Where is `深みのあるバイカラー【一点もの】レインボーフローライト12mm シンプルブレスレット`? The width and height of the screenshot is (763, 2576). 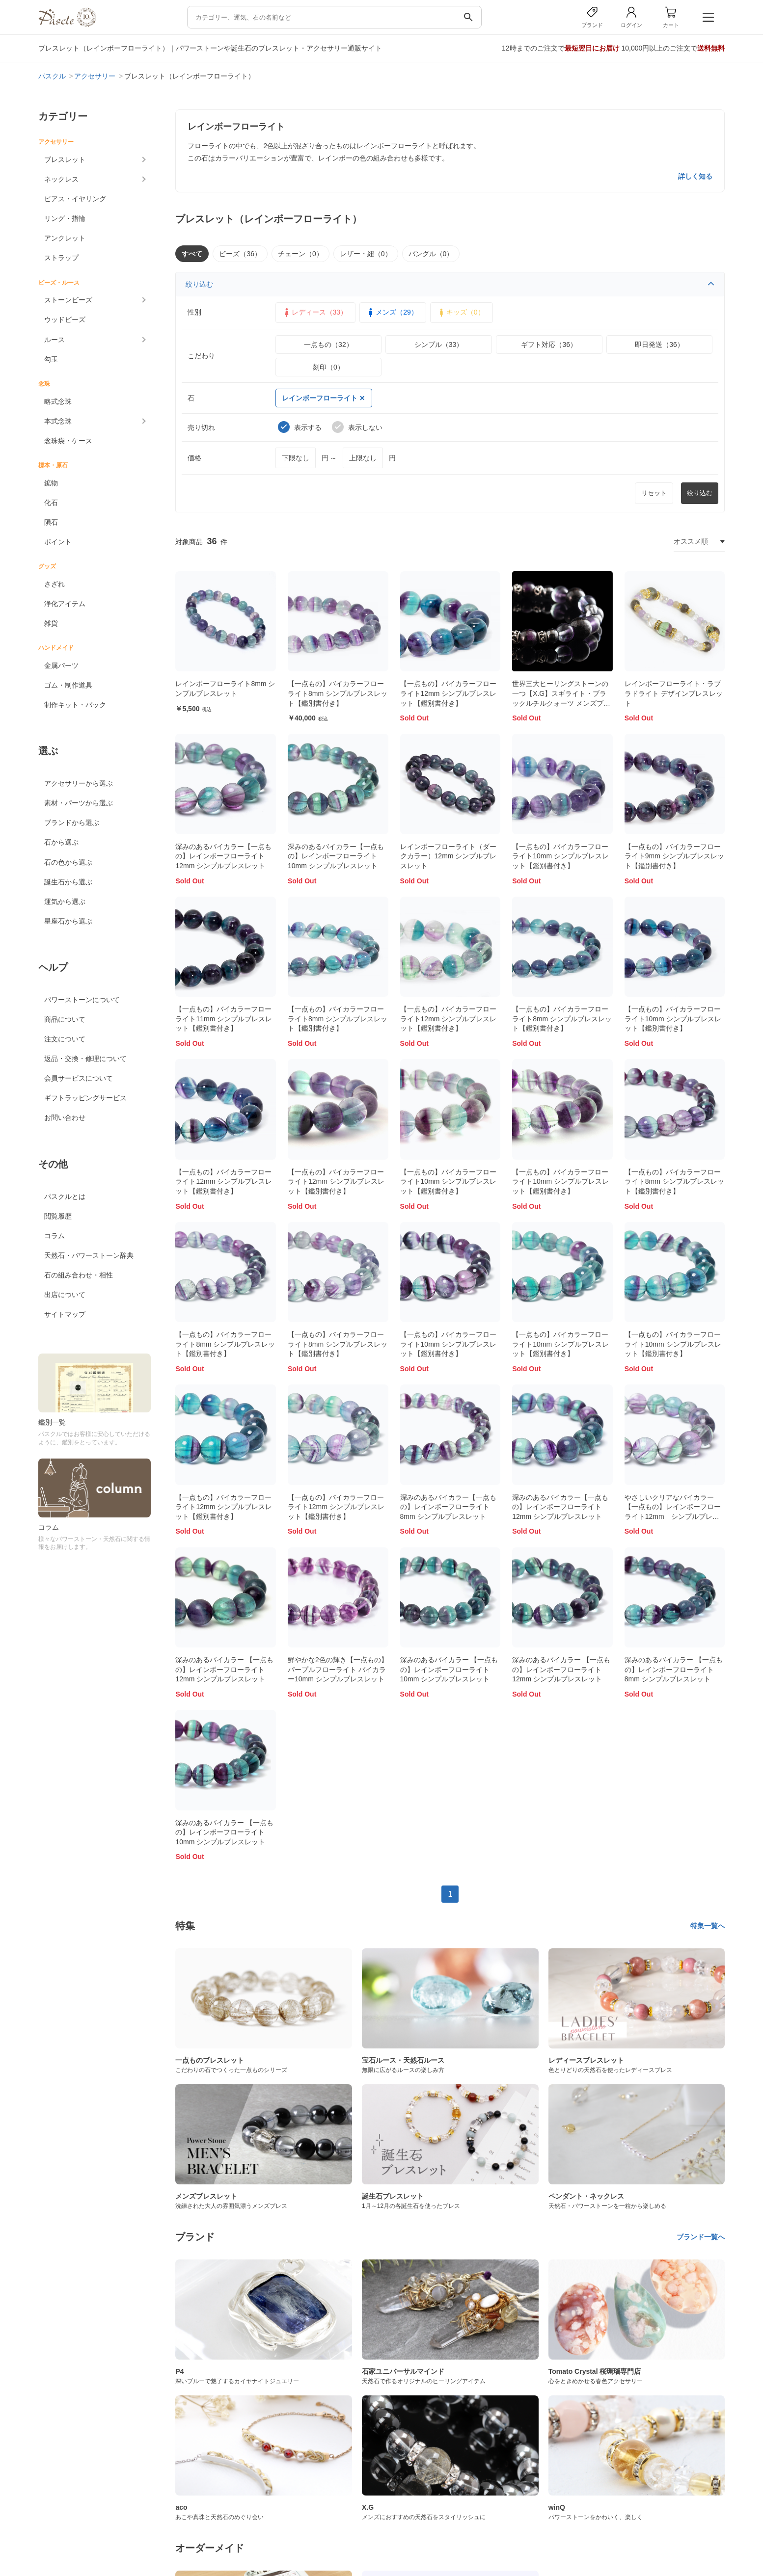
深みのあるバイカラー【一点もの】レインボーフローライト12mm シンプルブレスレット is located at coordinates (223, 856).